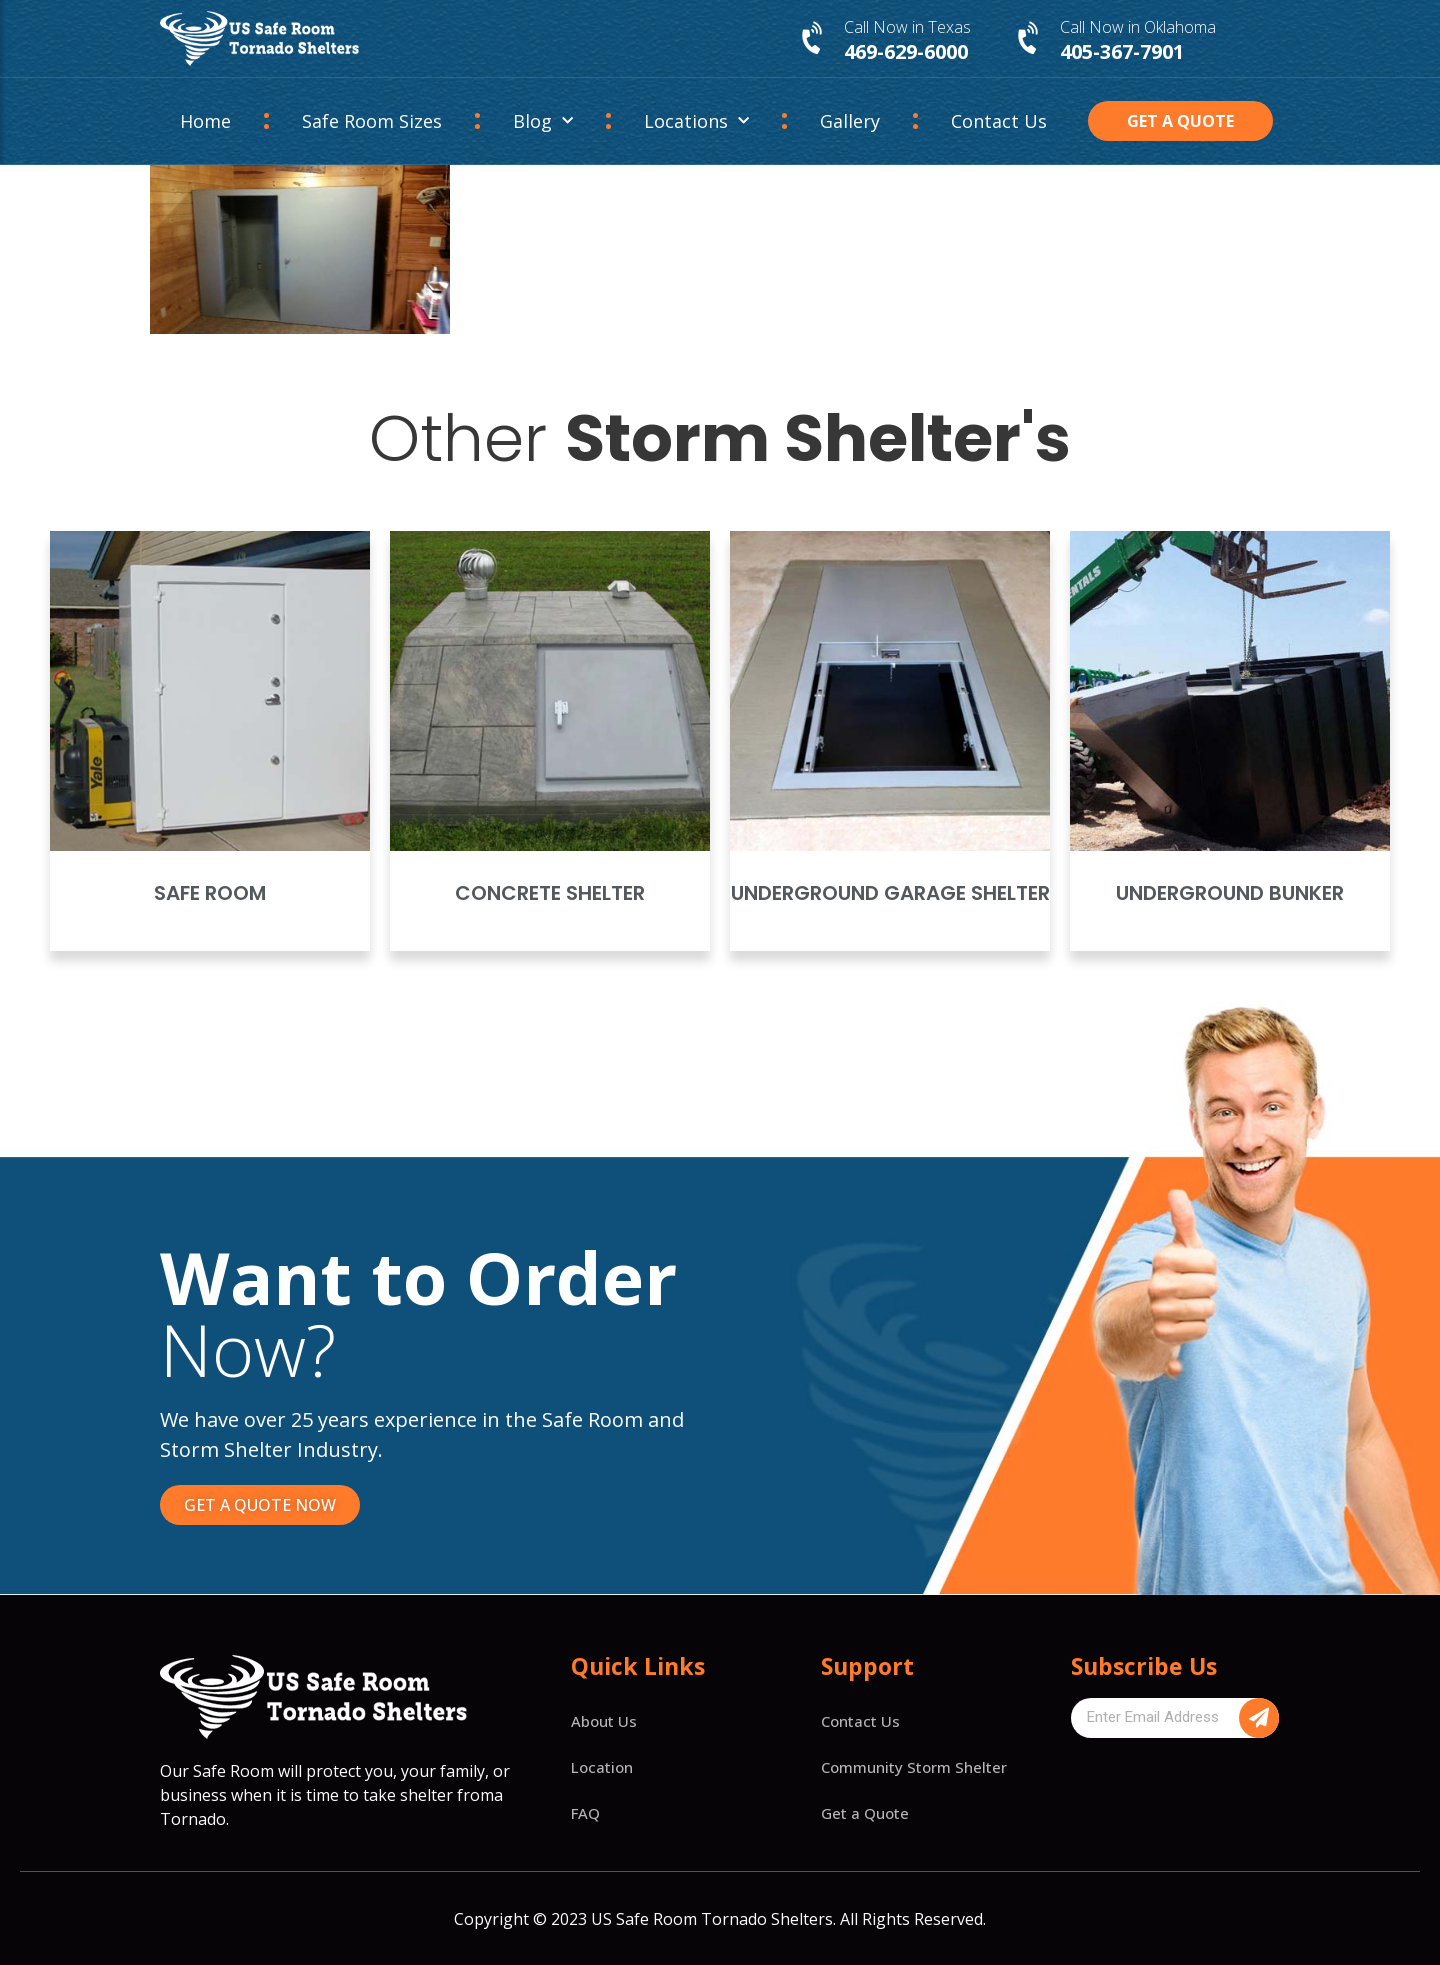 This screenshot has height=1965, width=1440. What do you see at coordinates (890, 893) in the screenshot?
I see `Underground Garage Shelter` at bounding box center [890, 893].